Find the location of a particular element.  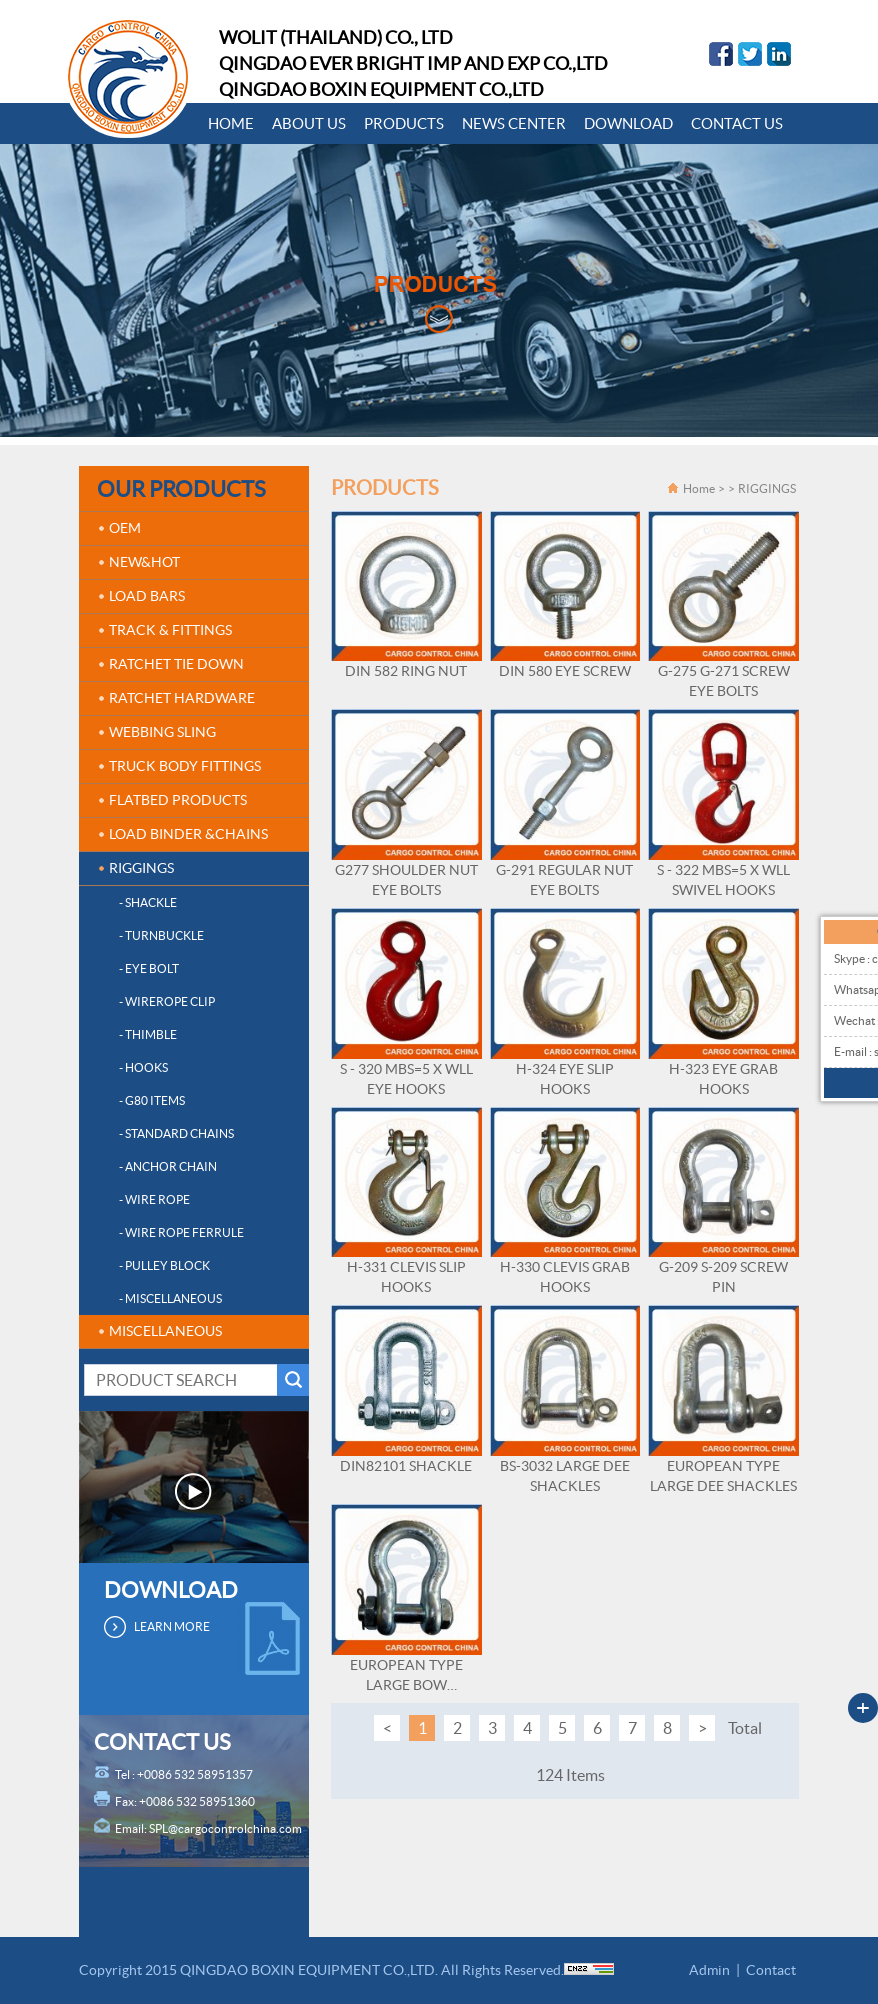

124 Items is located at coordinates (570, 1775).